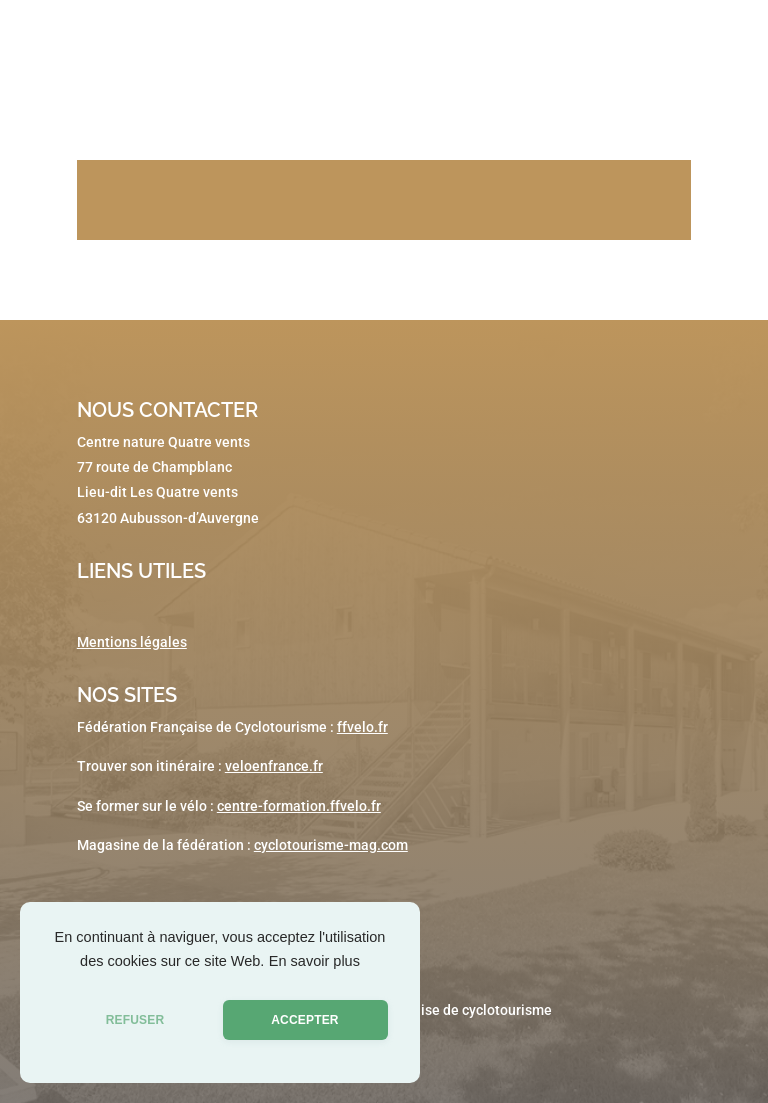  What do you see at coordinates (314, 961) in the screenshot?
I see `En savoir plus` at bounding box center [314, 961].